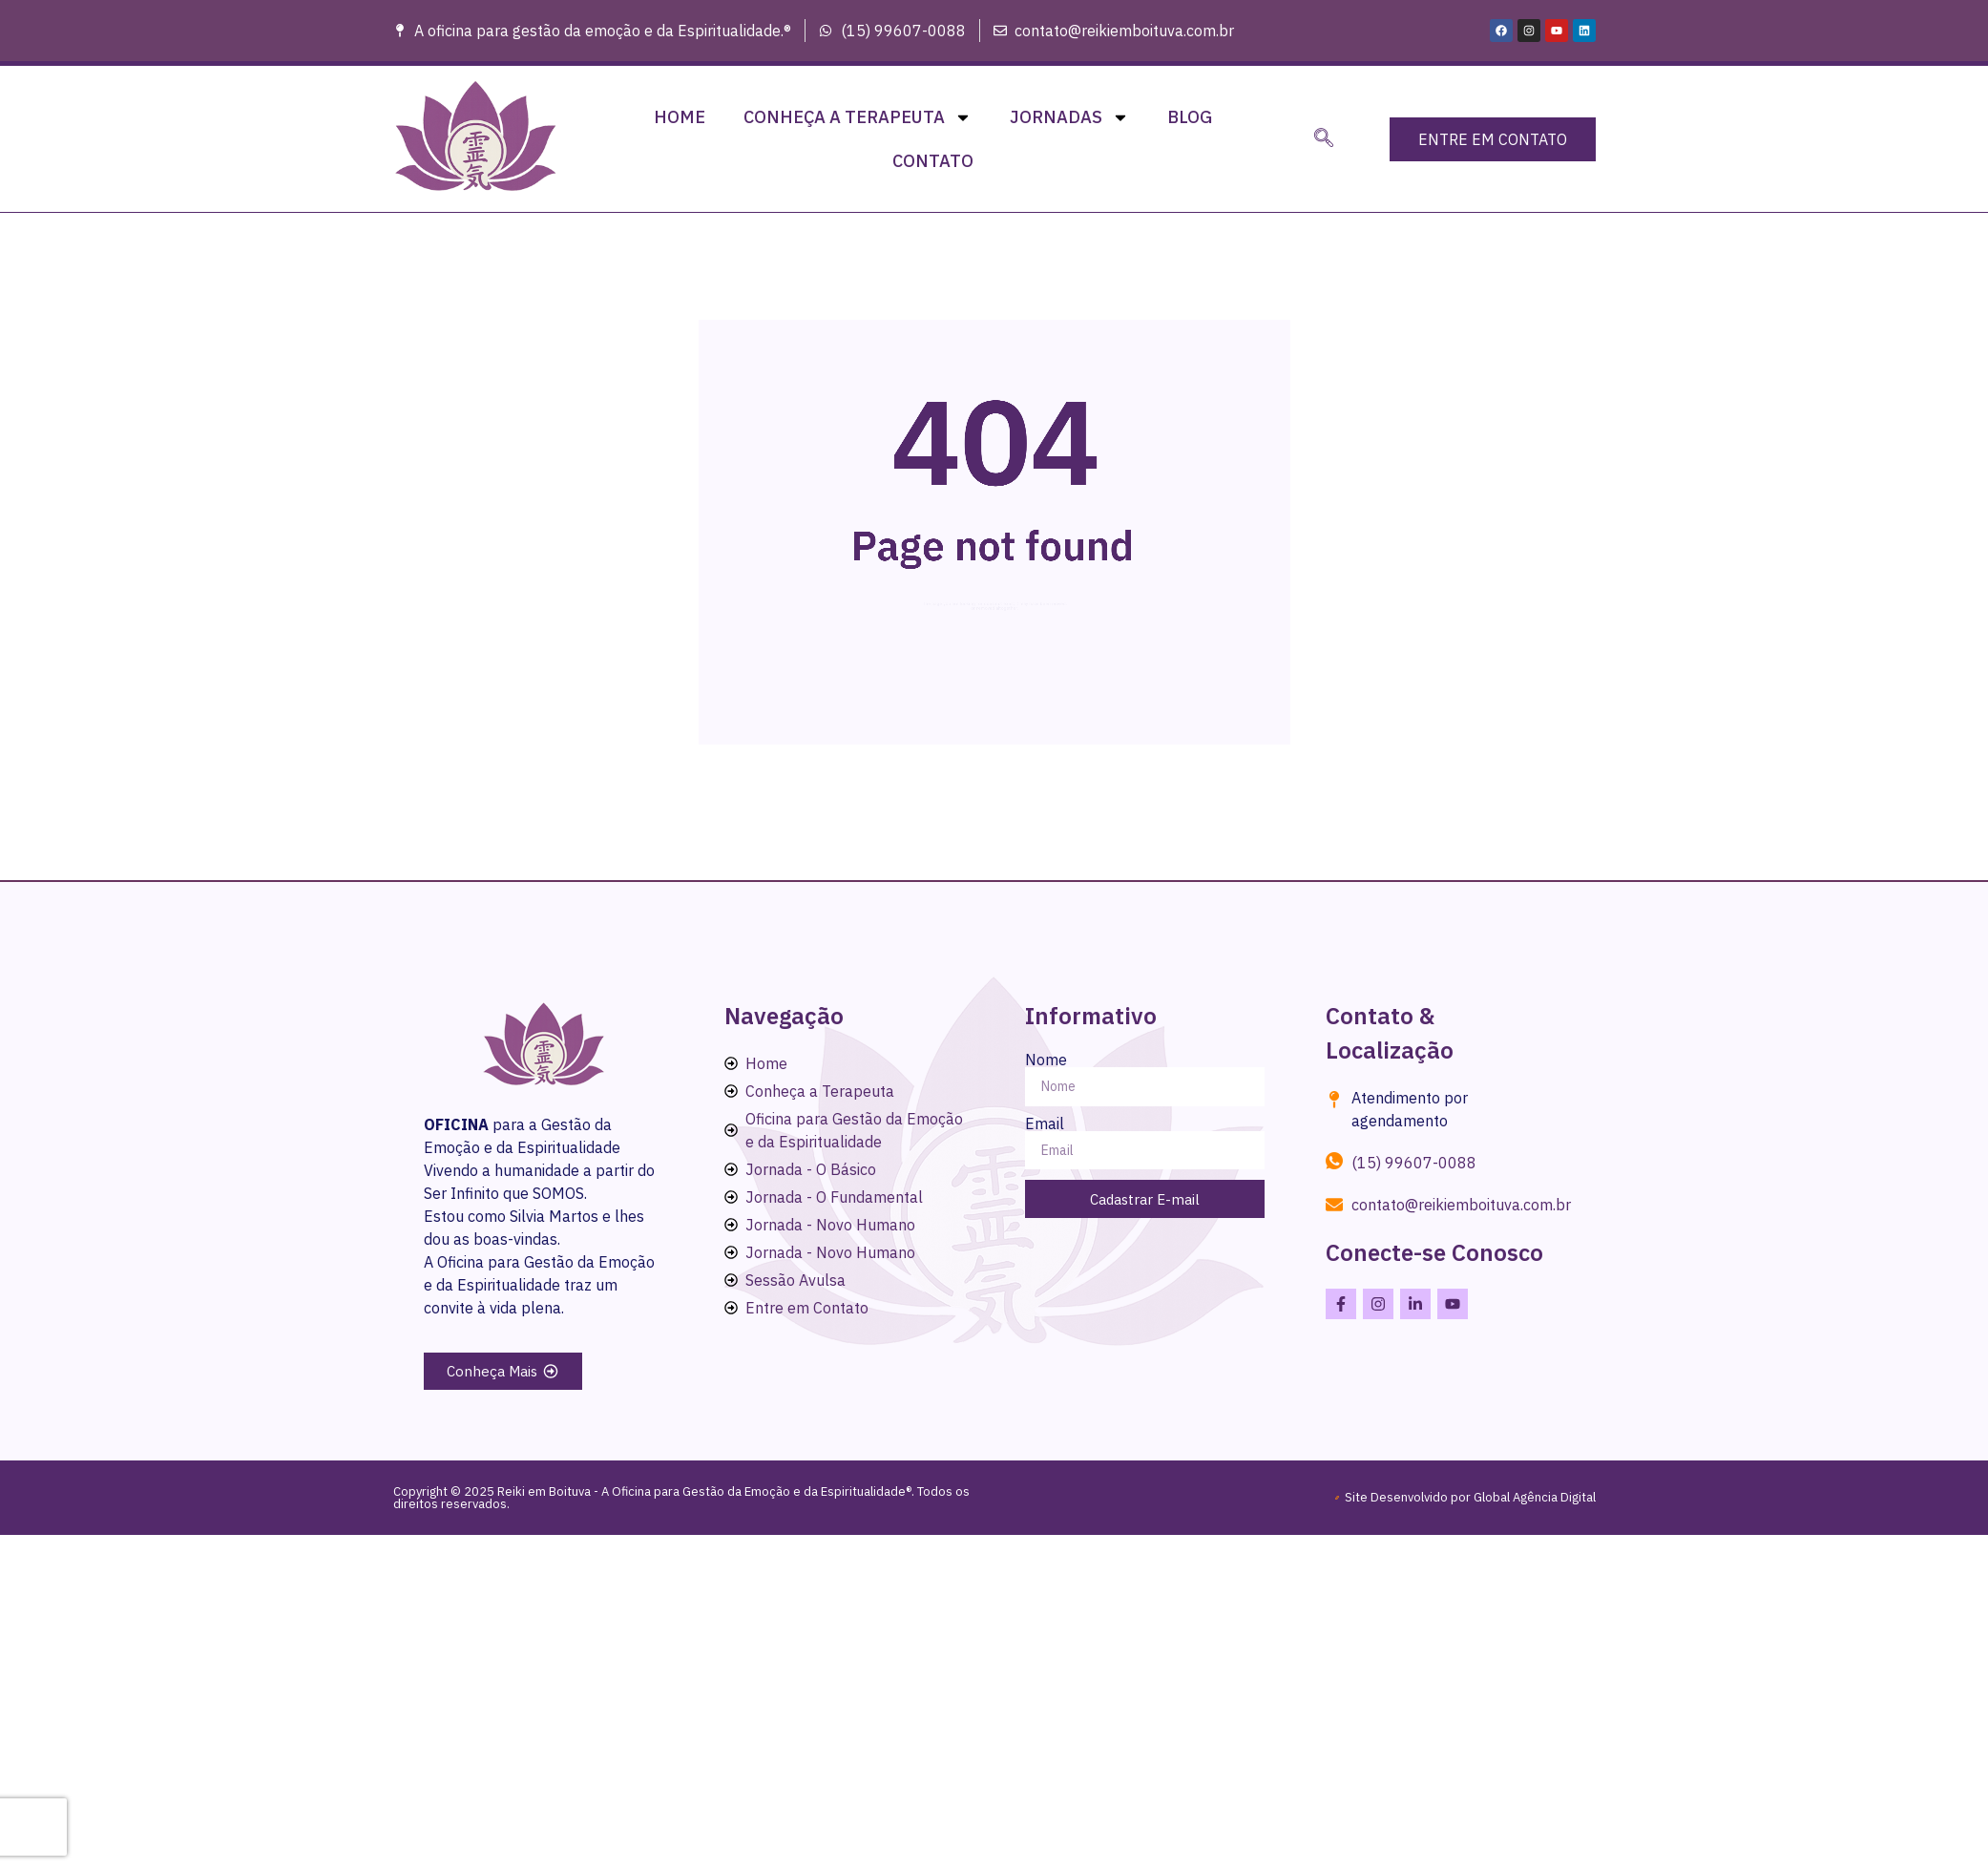 This screenshot has width=1988, height=1869. What do you see at coordinates (679, 117) in the screenshot?
I see `Home` at bounding box center [679, 117].